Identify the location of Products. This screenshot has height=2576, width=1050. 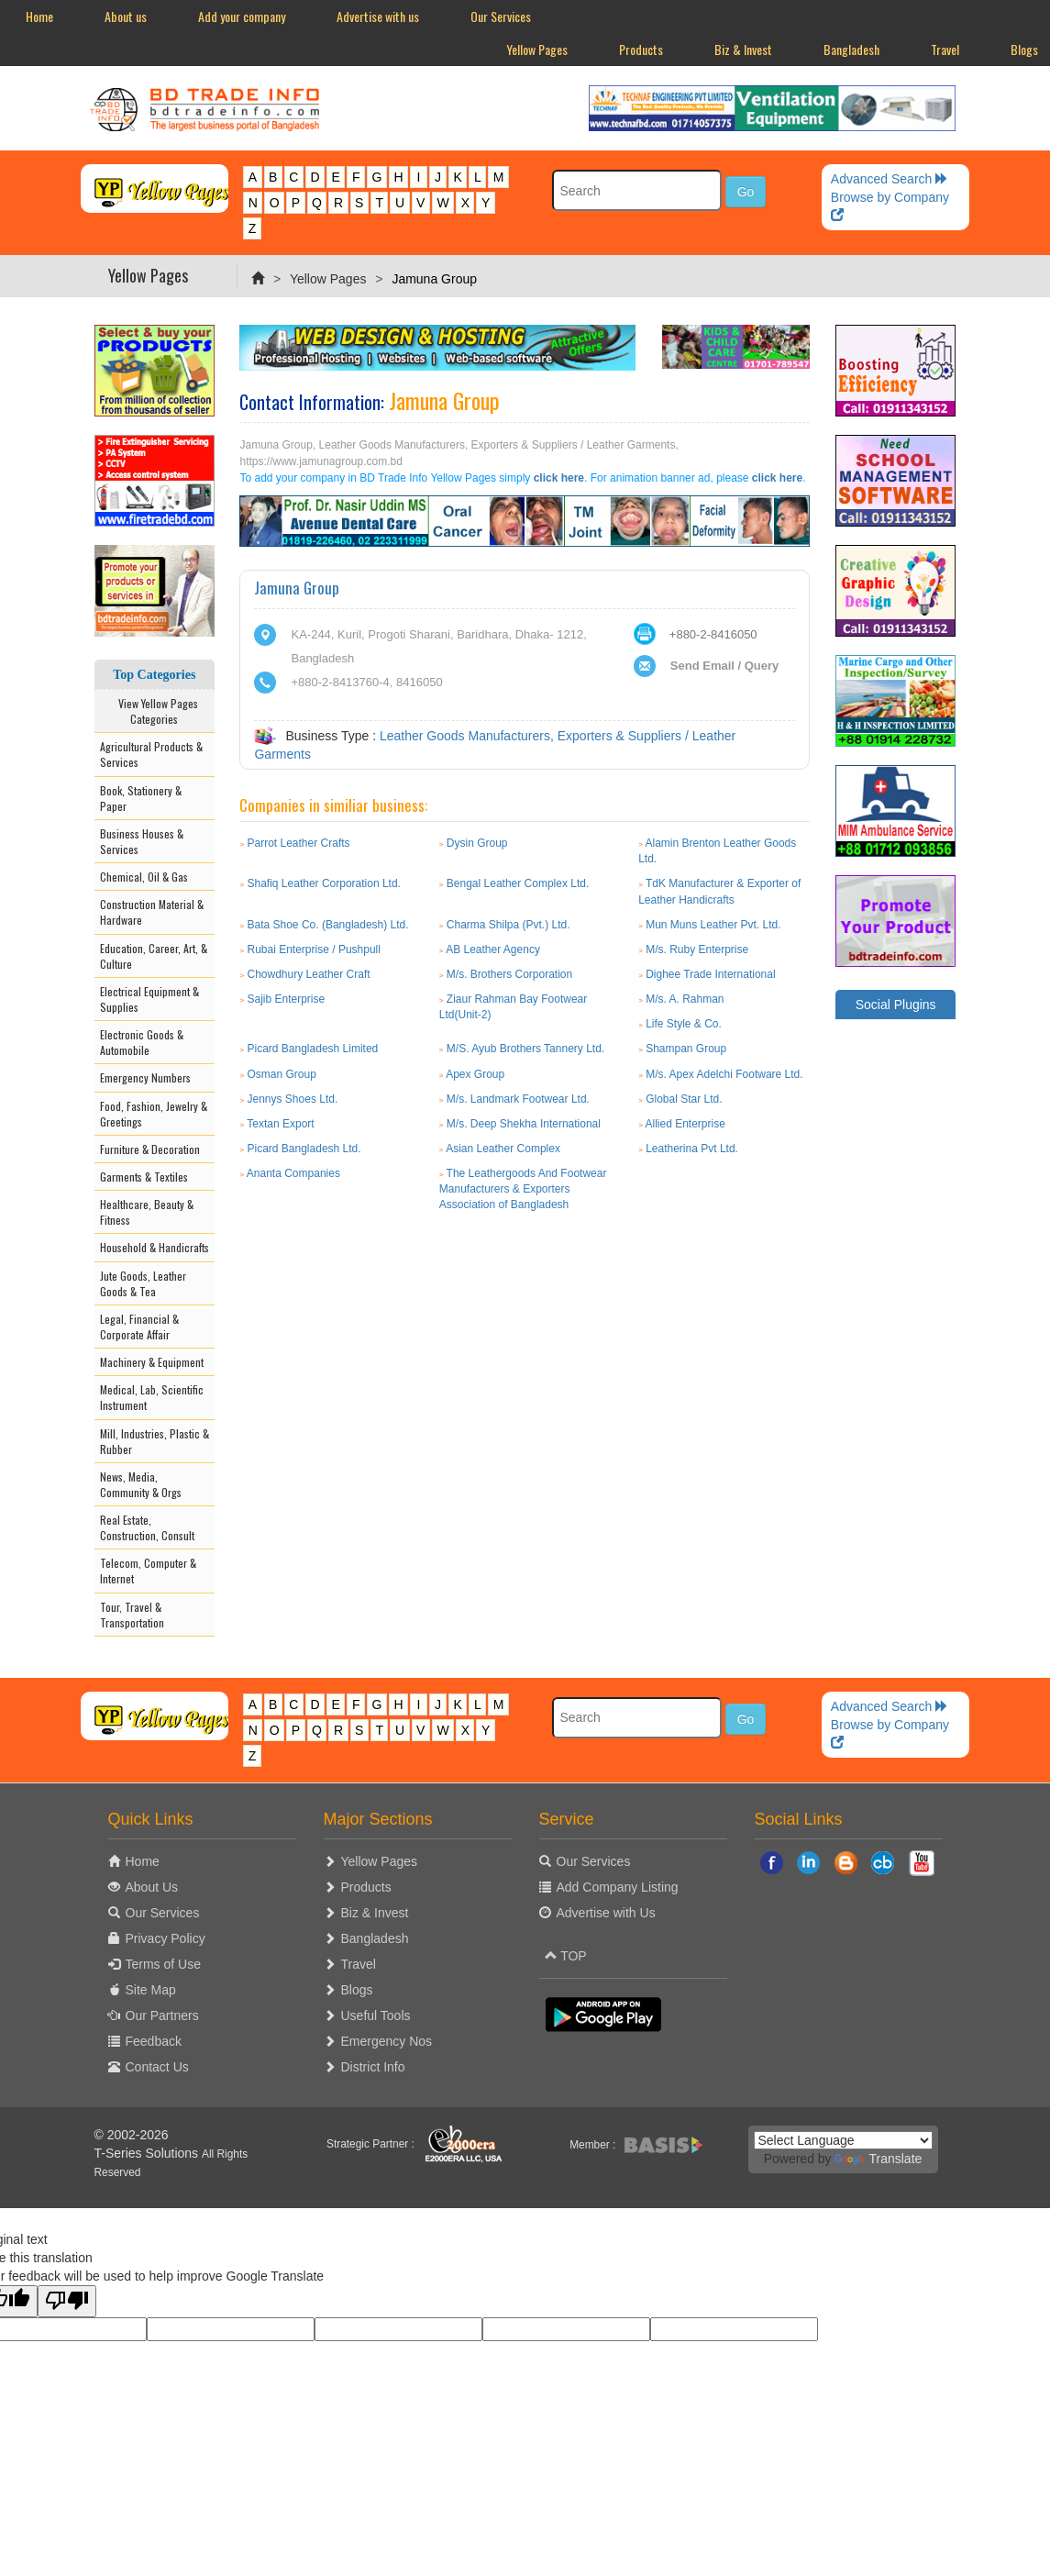
(641, 49).